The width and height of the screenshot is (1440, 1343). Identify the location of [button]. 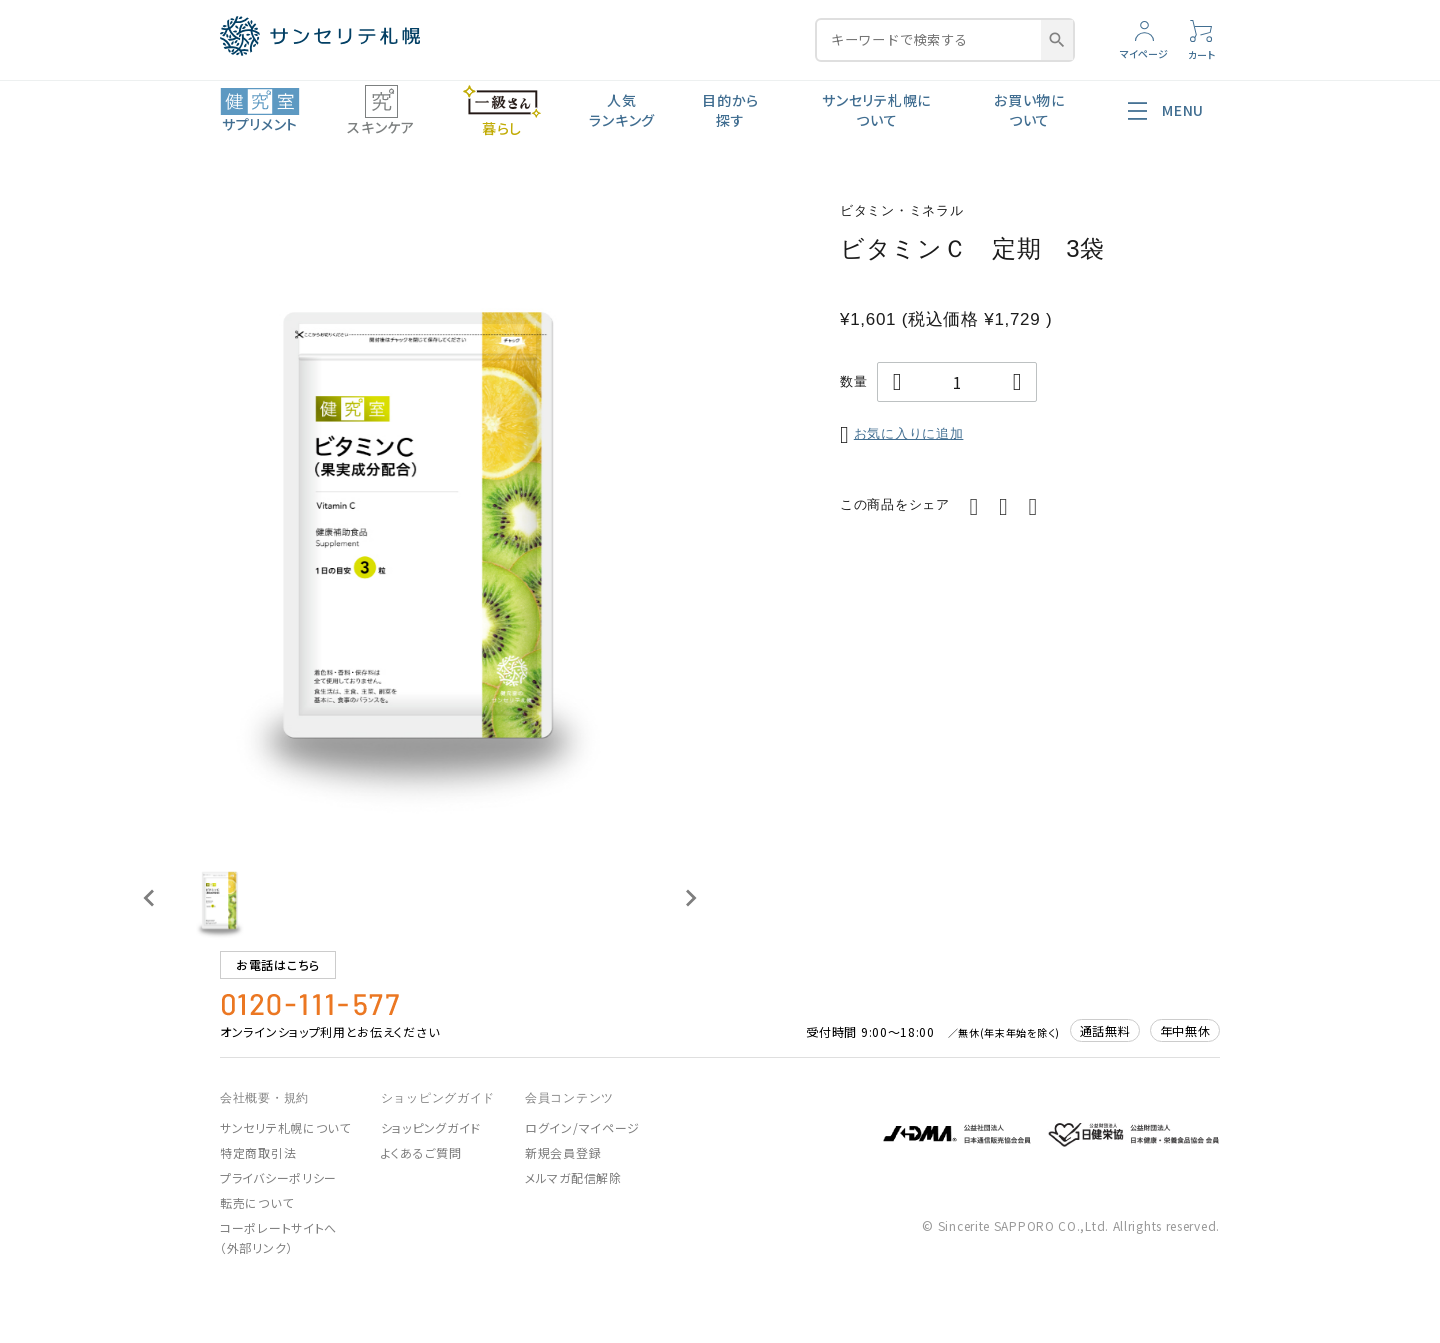
(220, 898).